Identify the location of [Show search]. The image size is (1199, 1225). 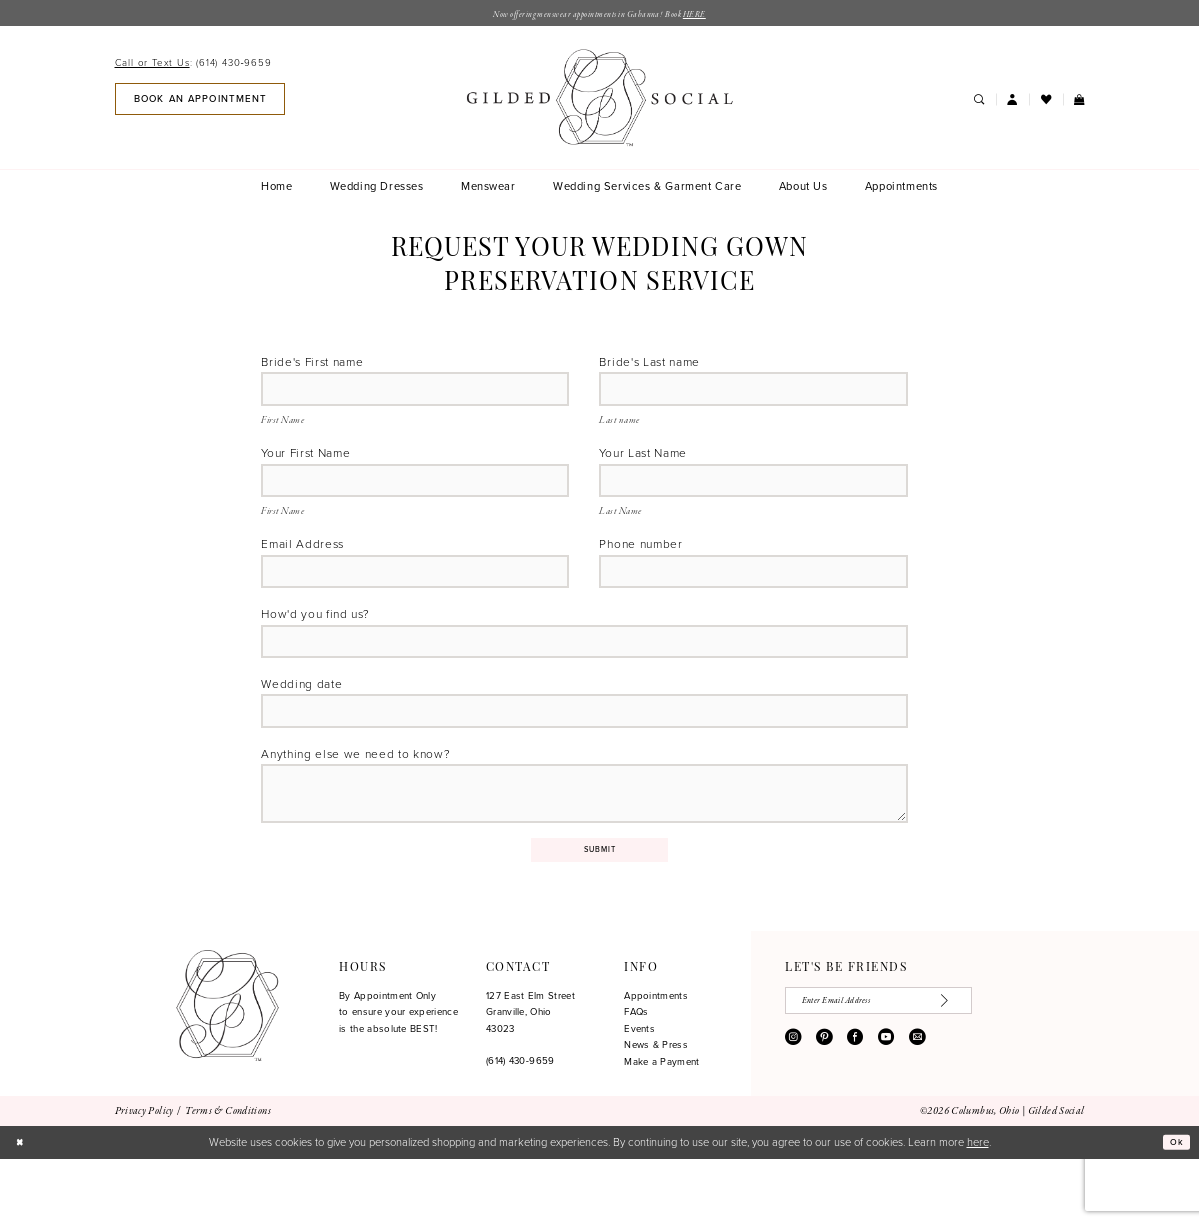
(979, 103).